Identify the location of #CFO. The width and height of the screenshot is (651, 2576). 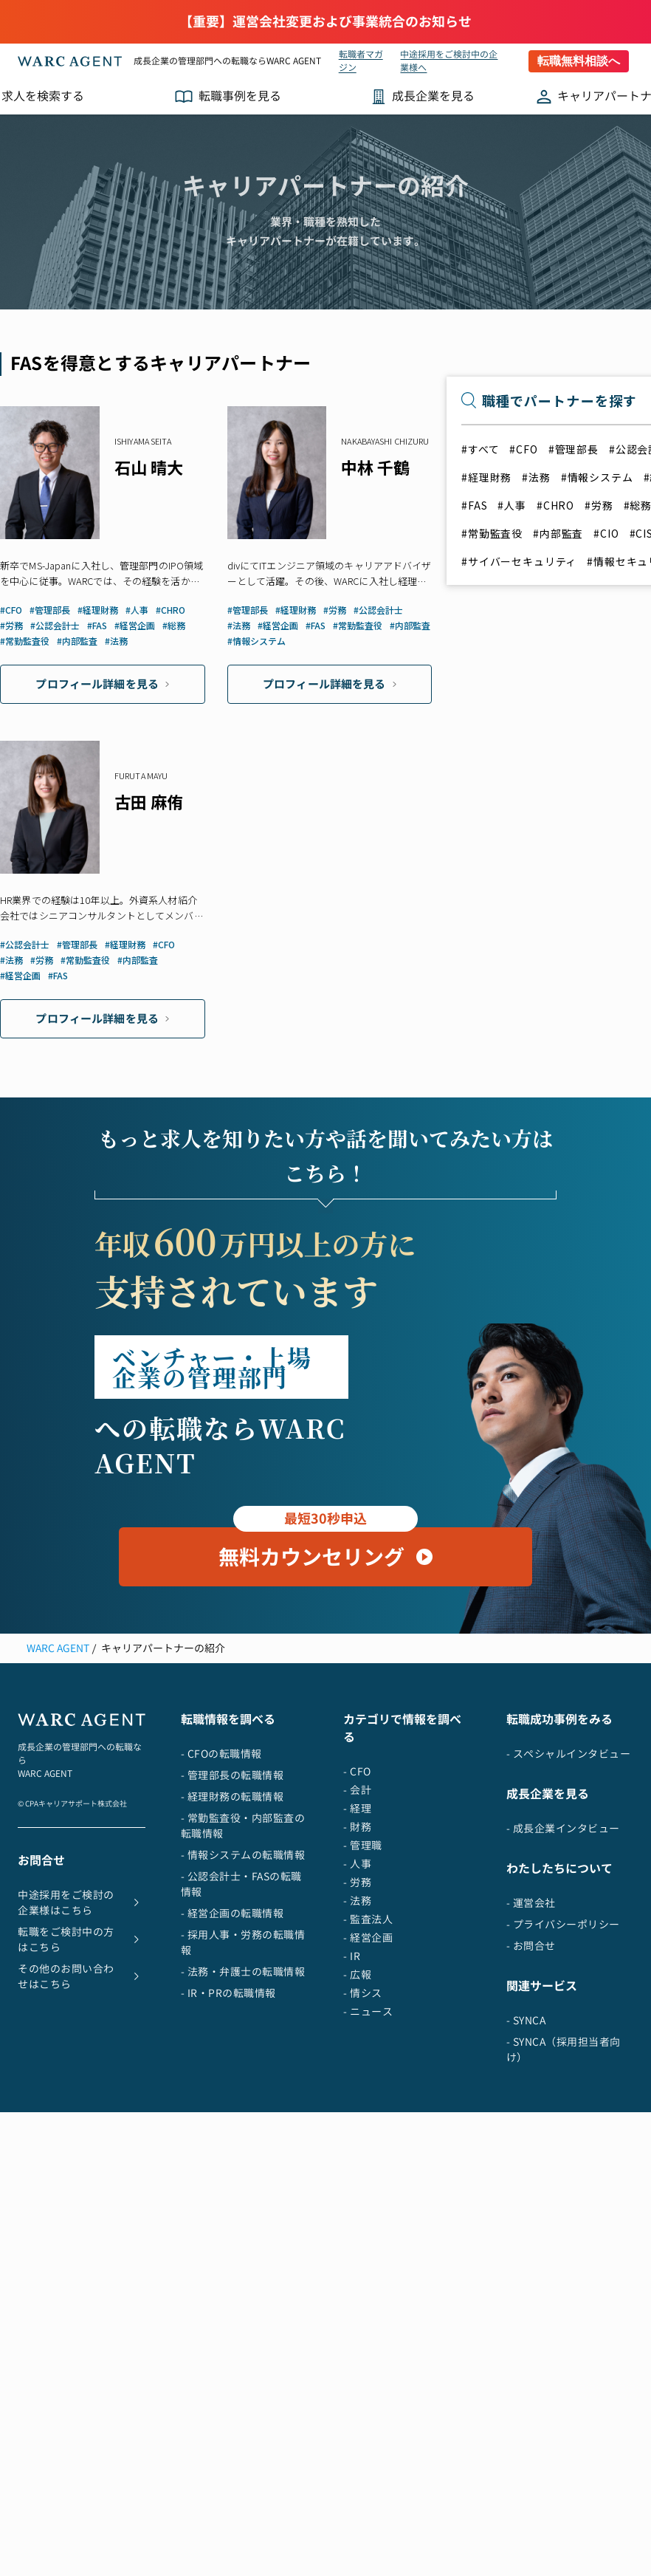
(523, 449).